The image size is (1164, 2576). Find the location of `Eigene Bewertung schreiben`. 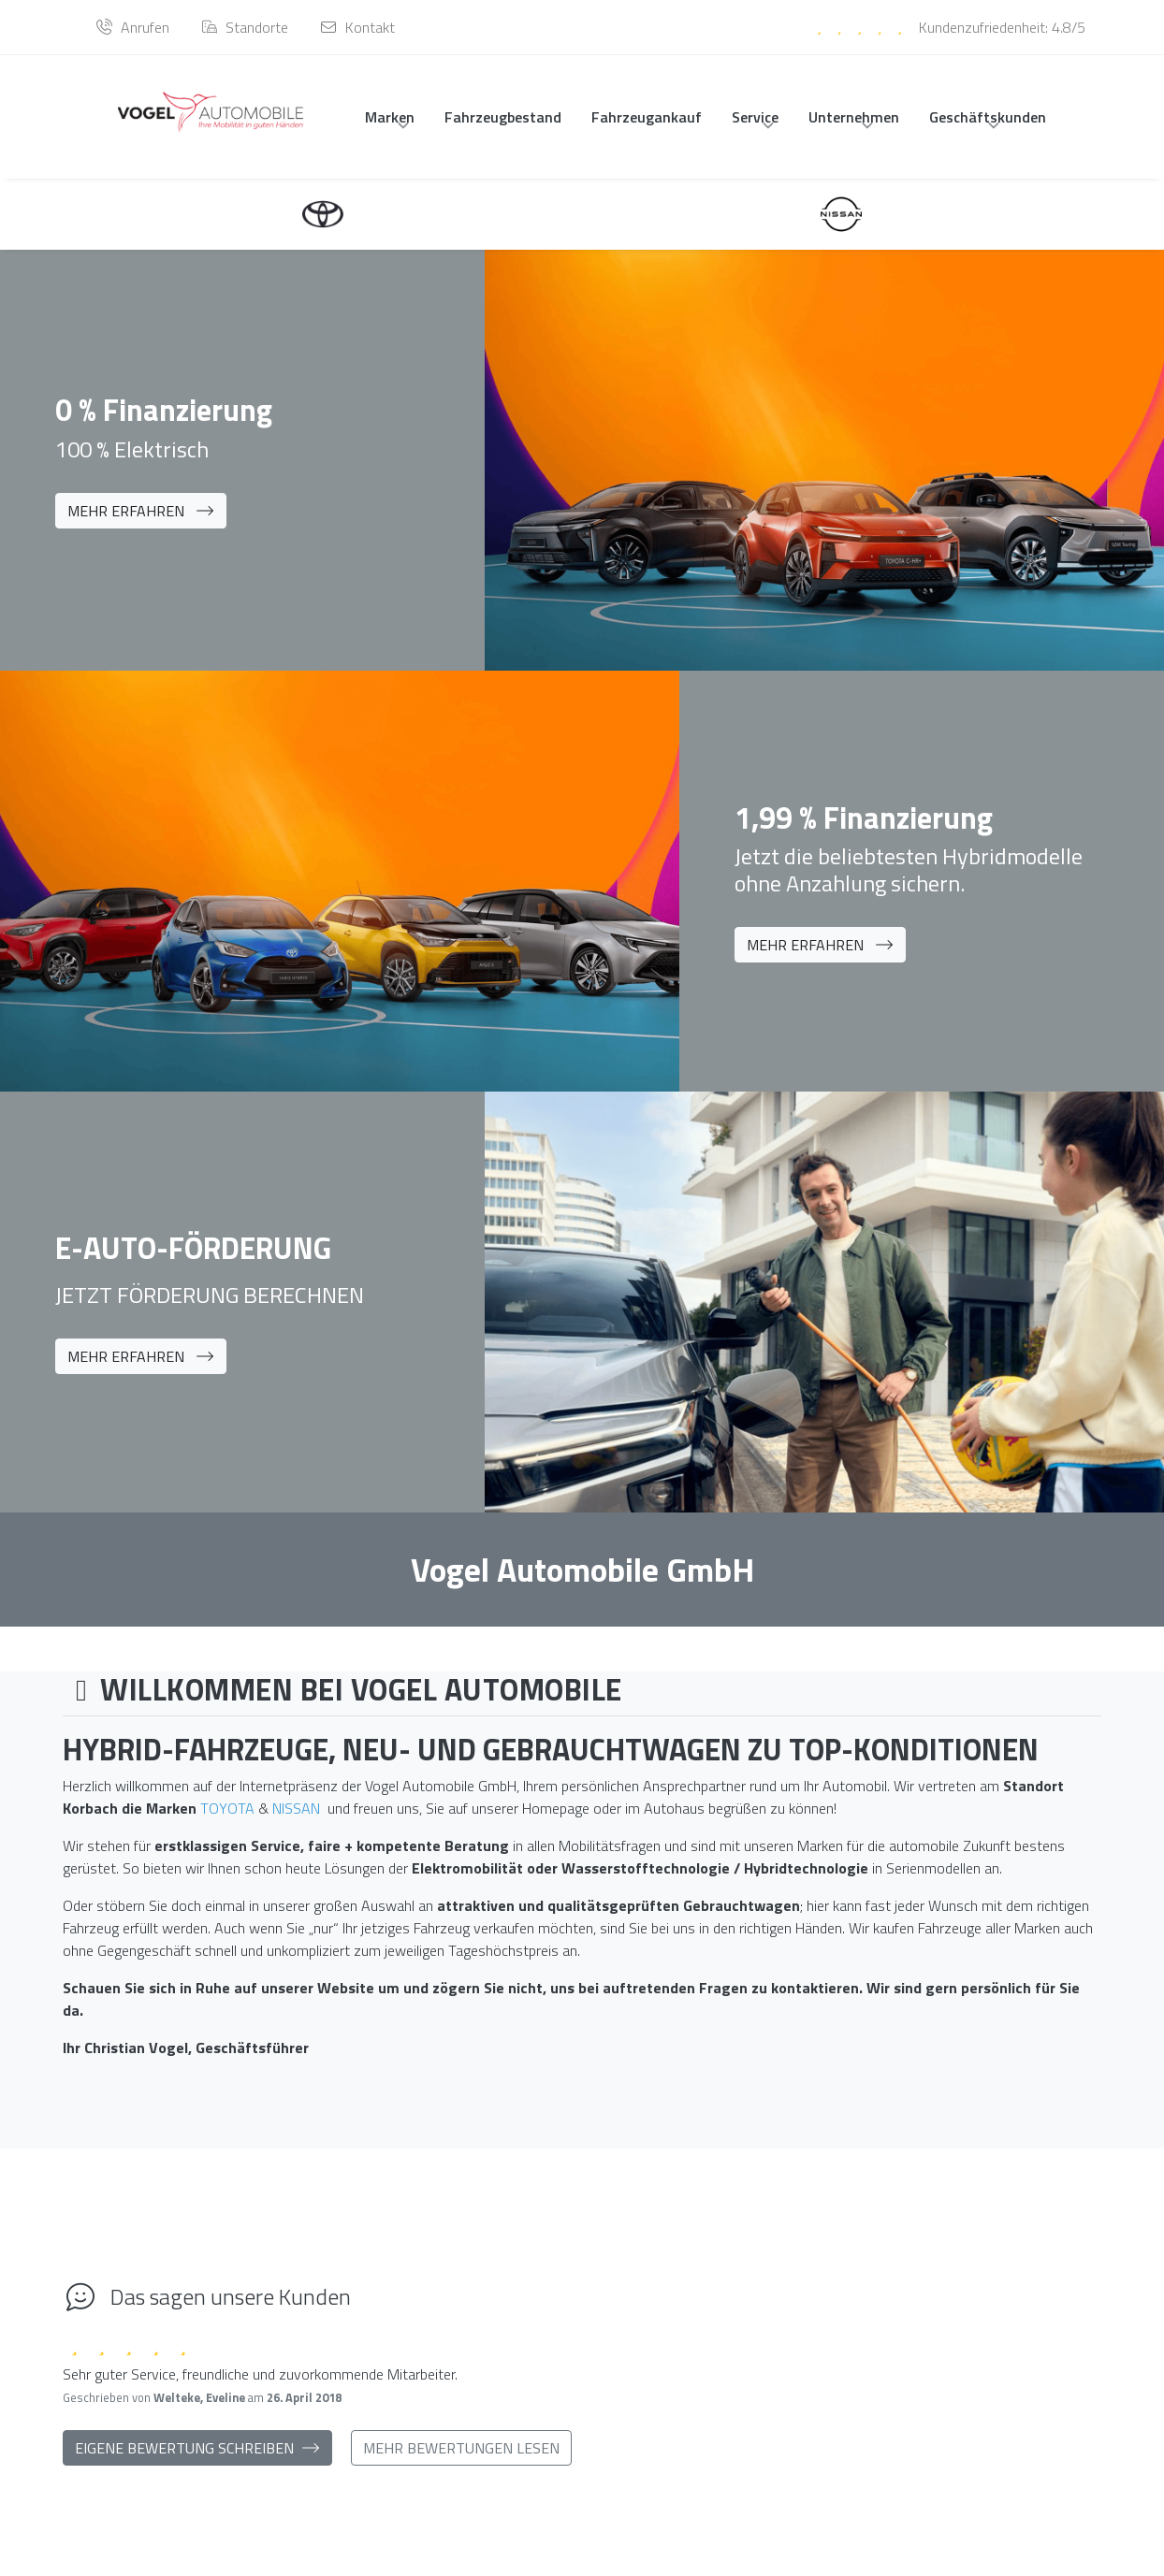

Eigene Bewertung schreiben is located at coordinates (197, 2453).